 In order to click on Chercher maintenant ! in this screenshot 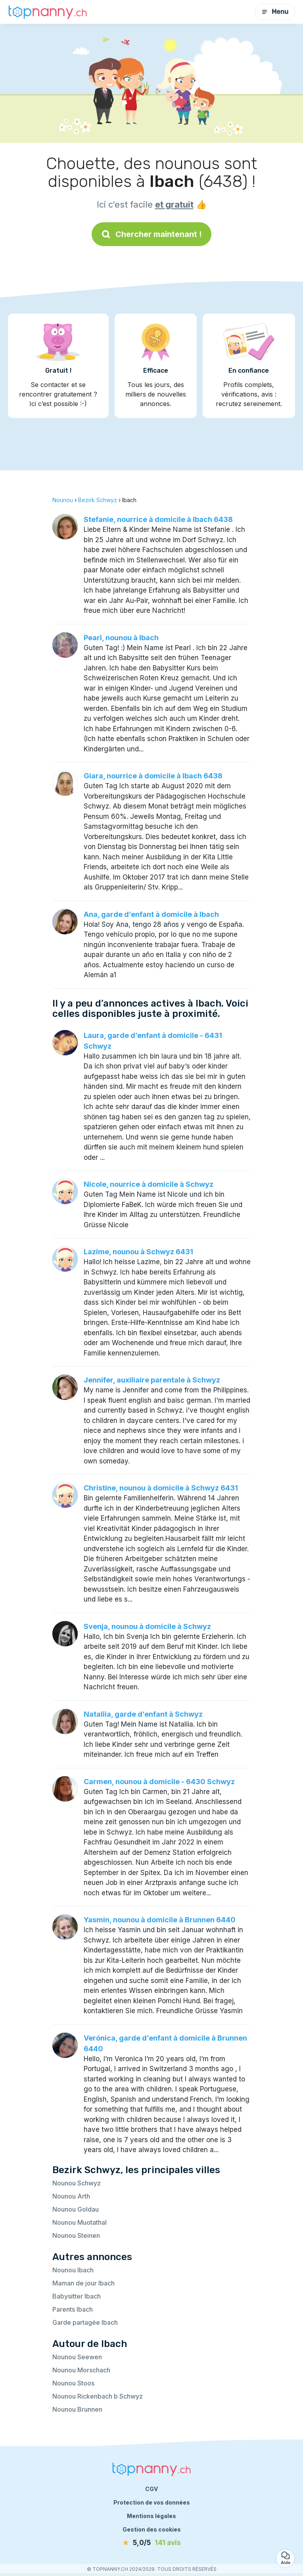, I will do `click(151, 234)`.